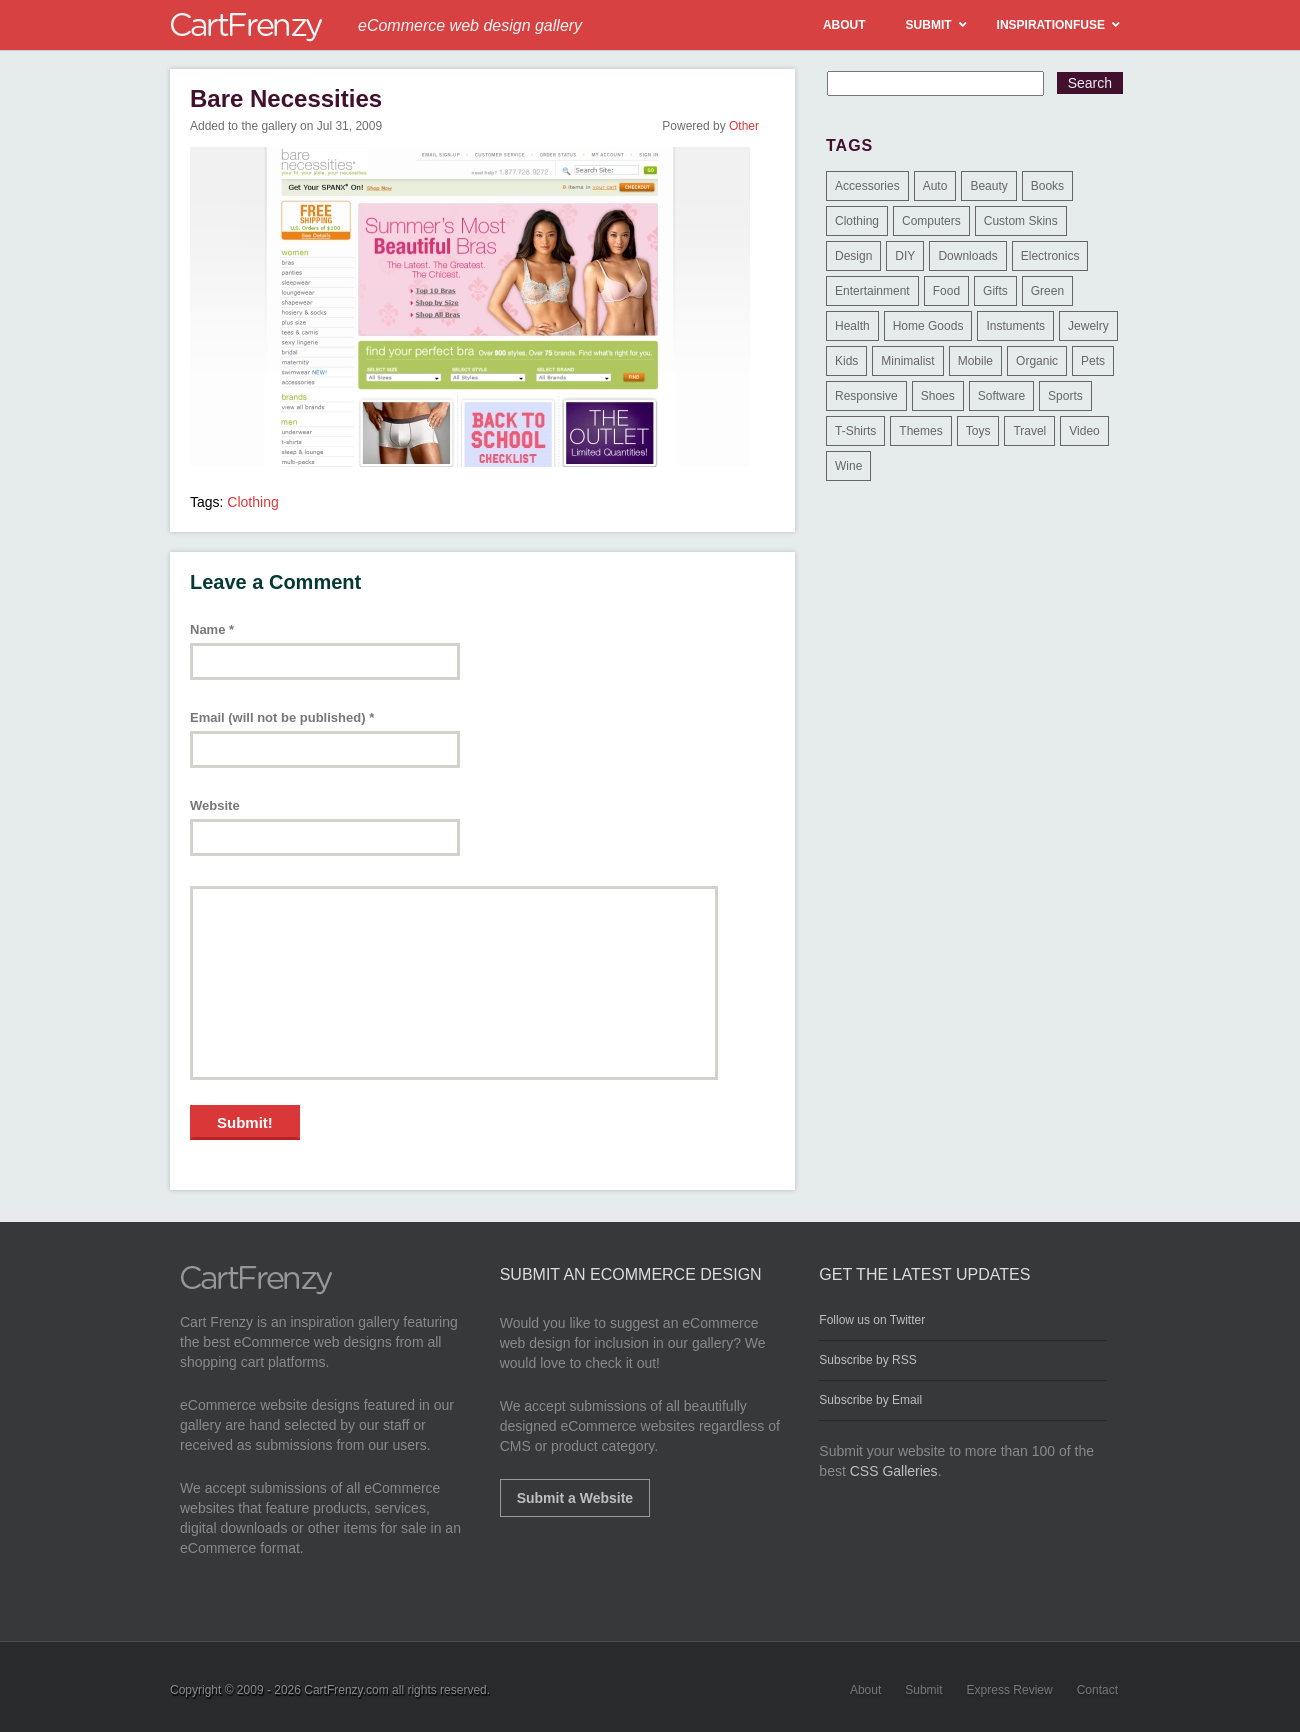 This screenshot has width=1300, height=1732. What do you see at coordinates (575, 1498) in the screenshot?
I see `Submit a Website` at bounding box center [575, 1498].